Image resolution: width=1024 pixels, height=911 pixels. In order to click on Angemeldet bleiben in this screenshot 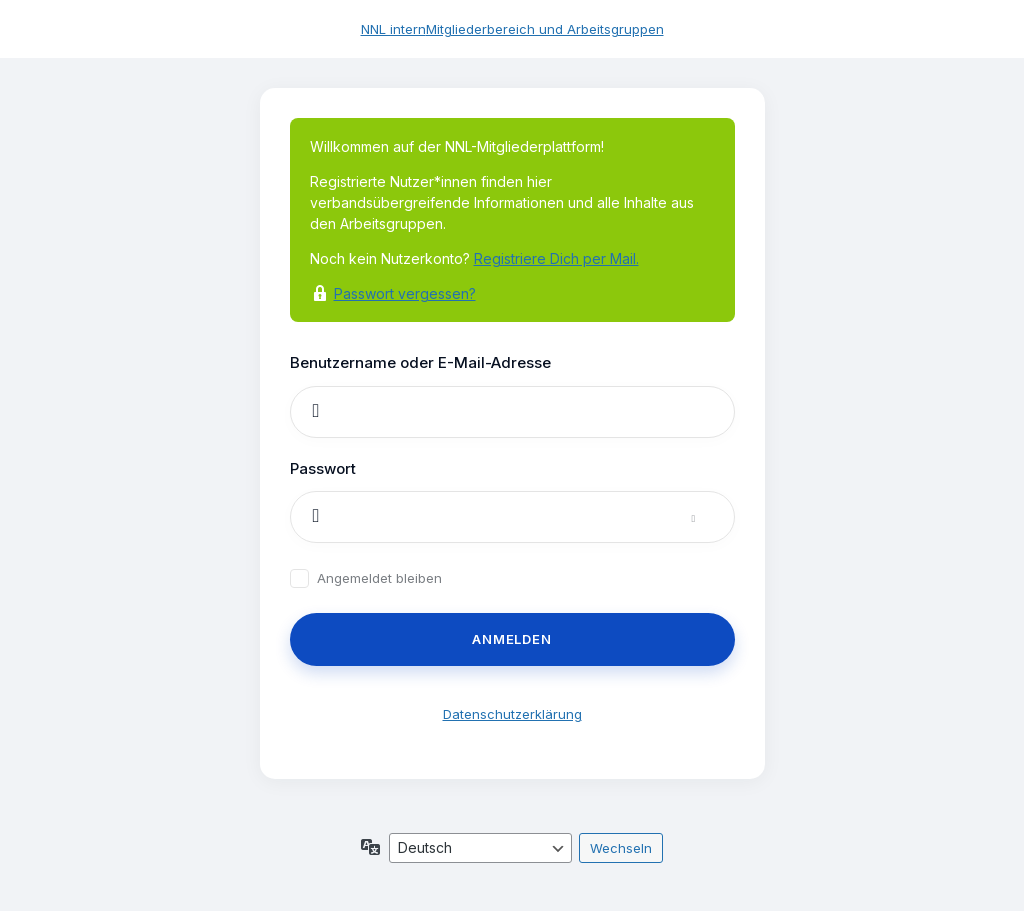, I will do `click(379, 578)`.